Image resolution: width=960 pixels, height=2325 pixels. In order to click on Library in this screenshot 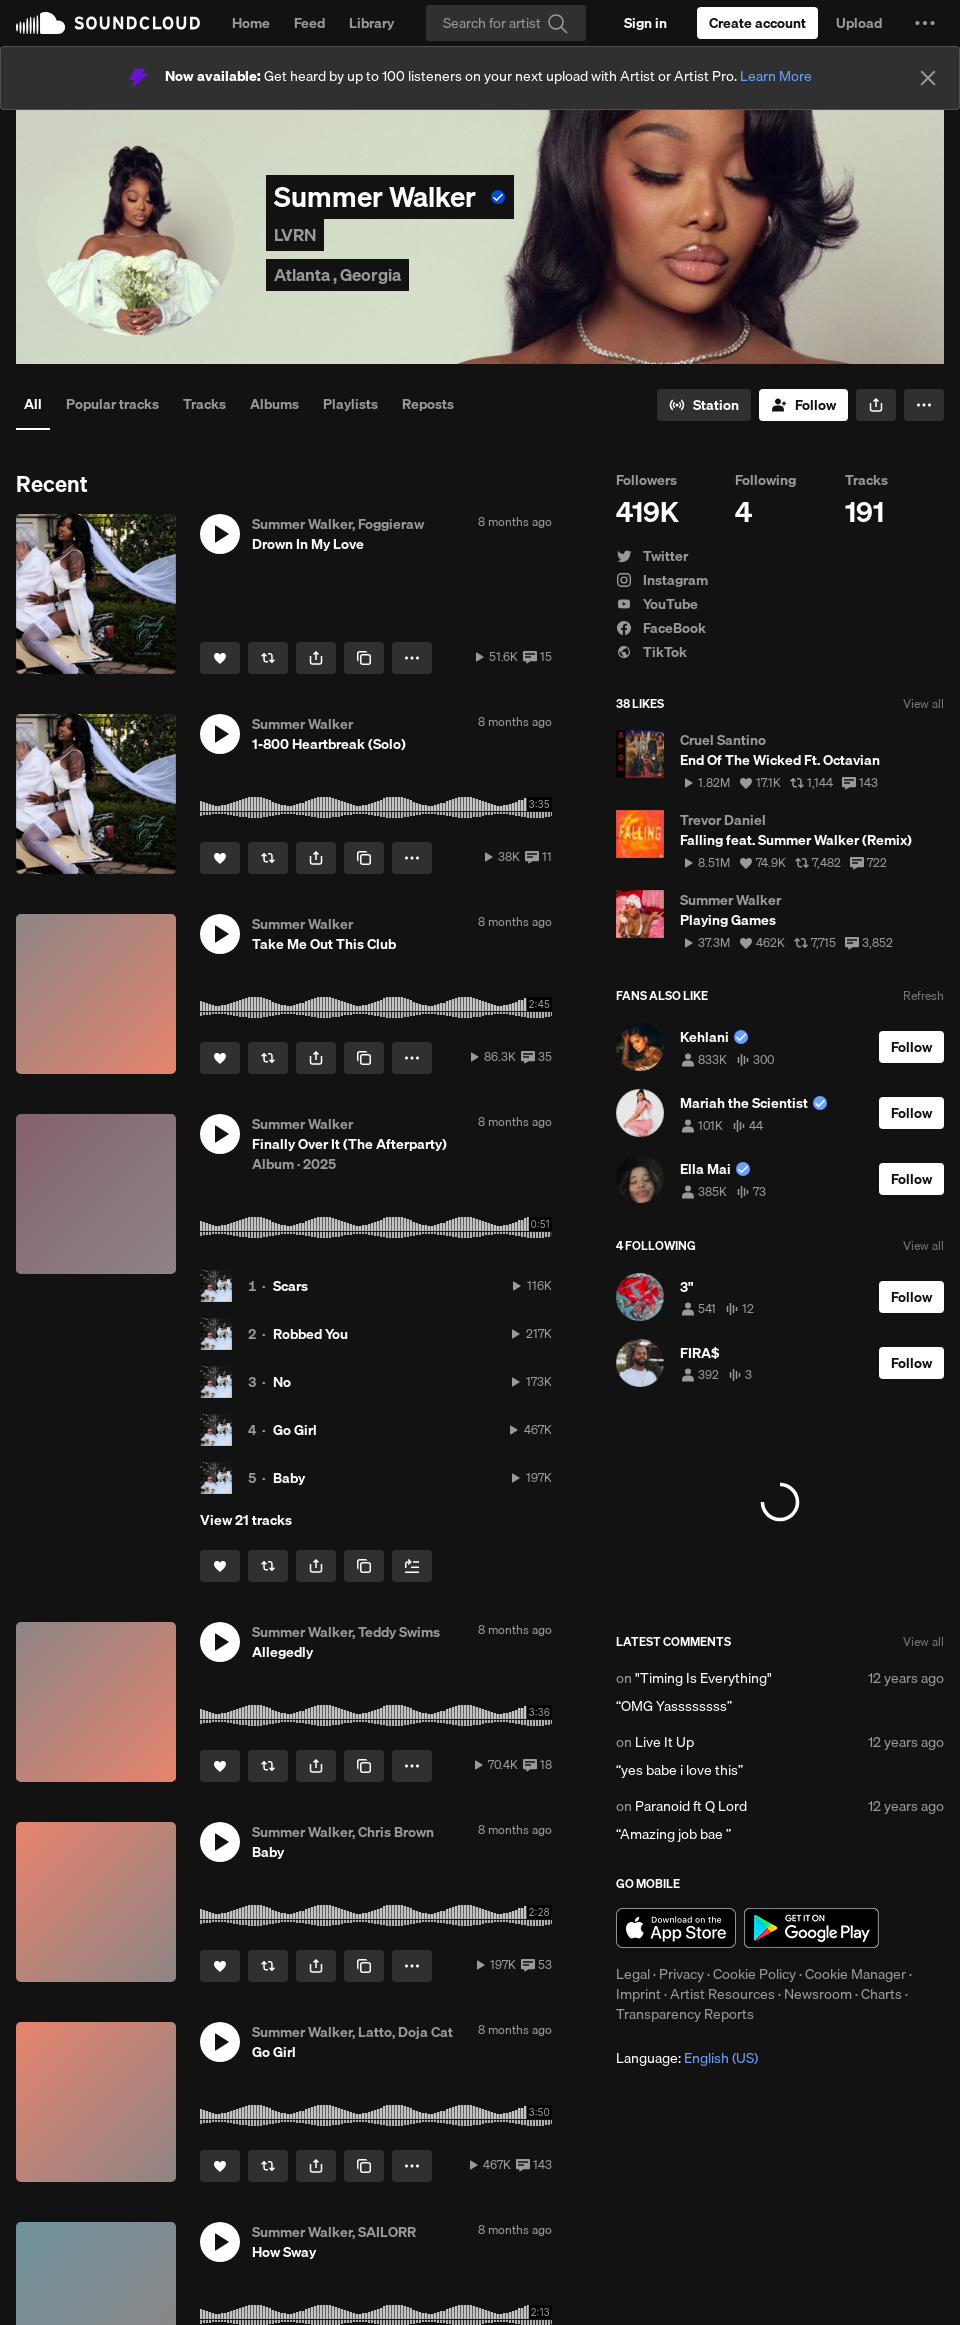, I will do `click(371, 23)`.